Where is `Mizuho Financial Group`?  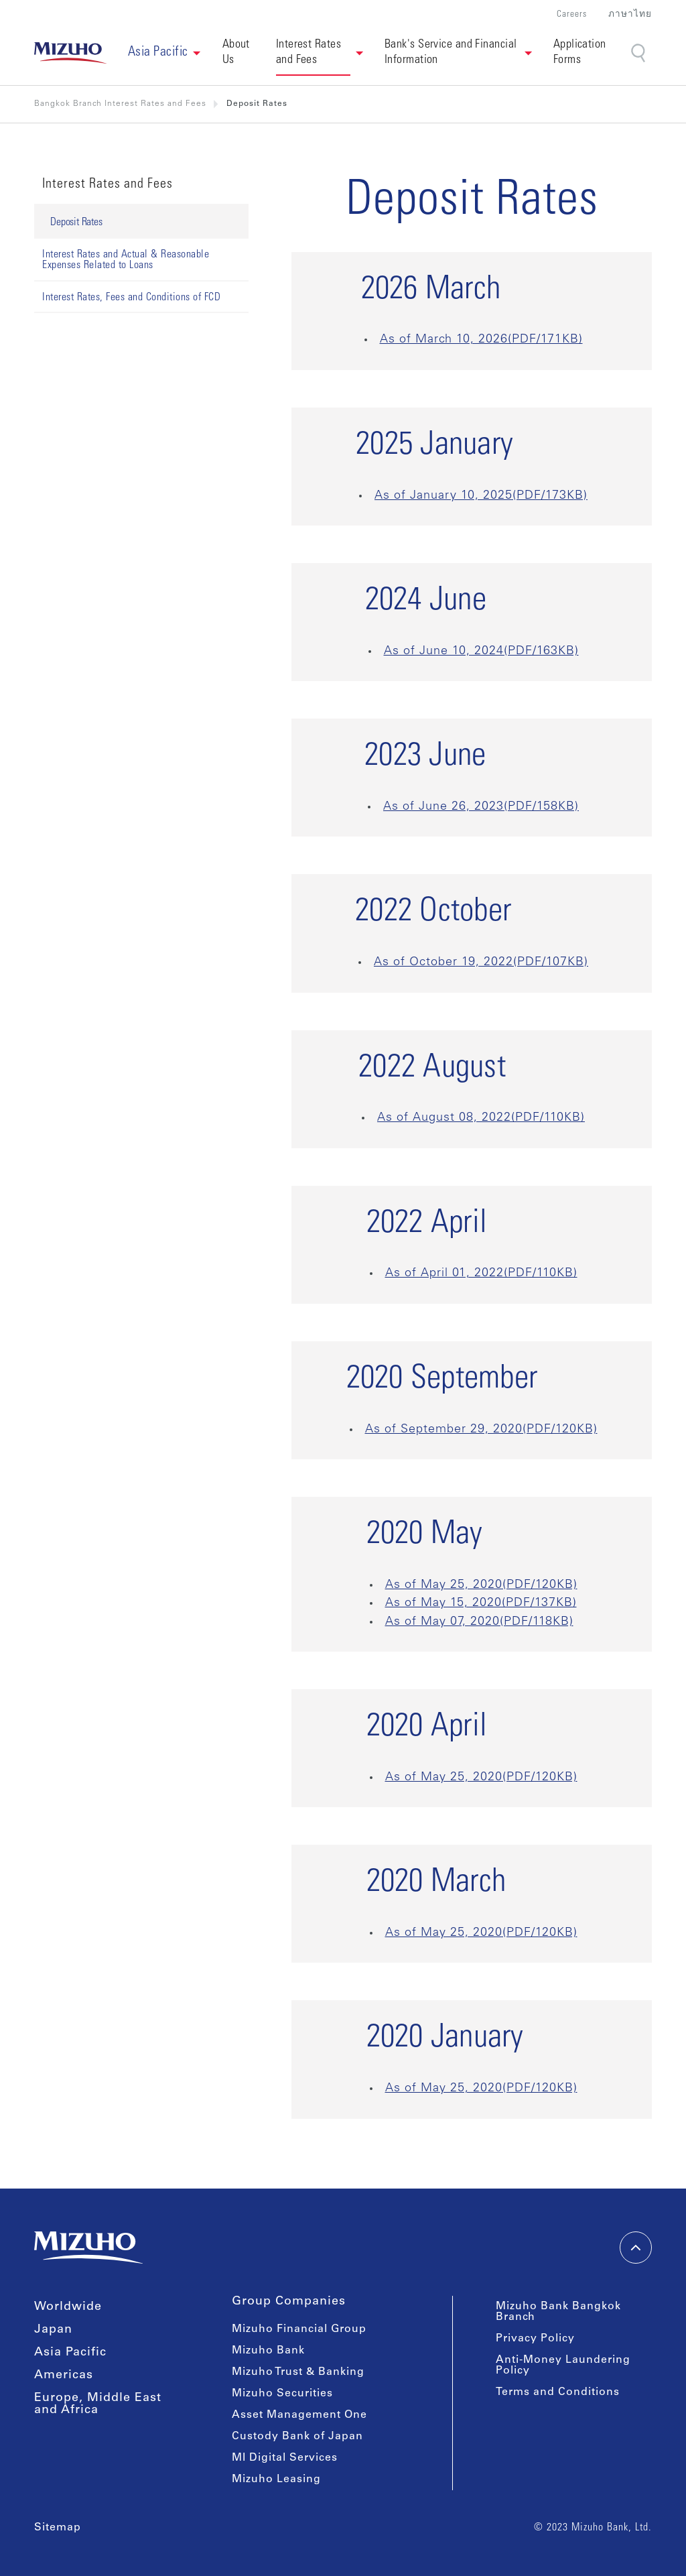
Mizuho Financial Group is located at coordinates (299, 2329).